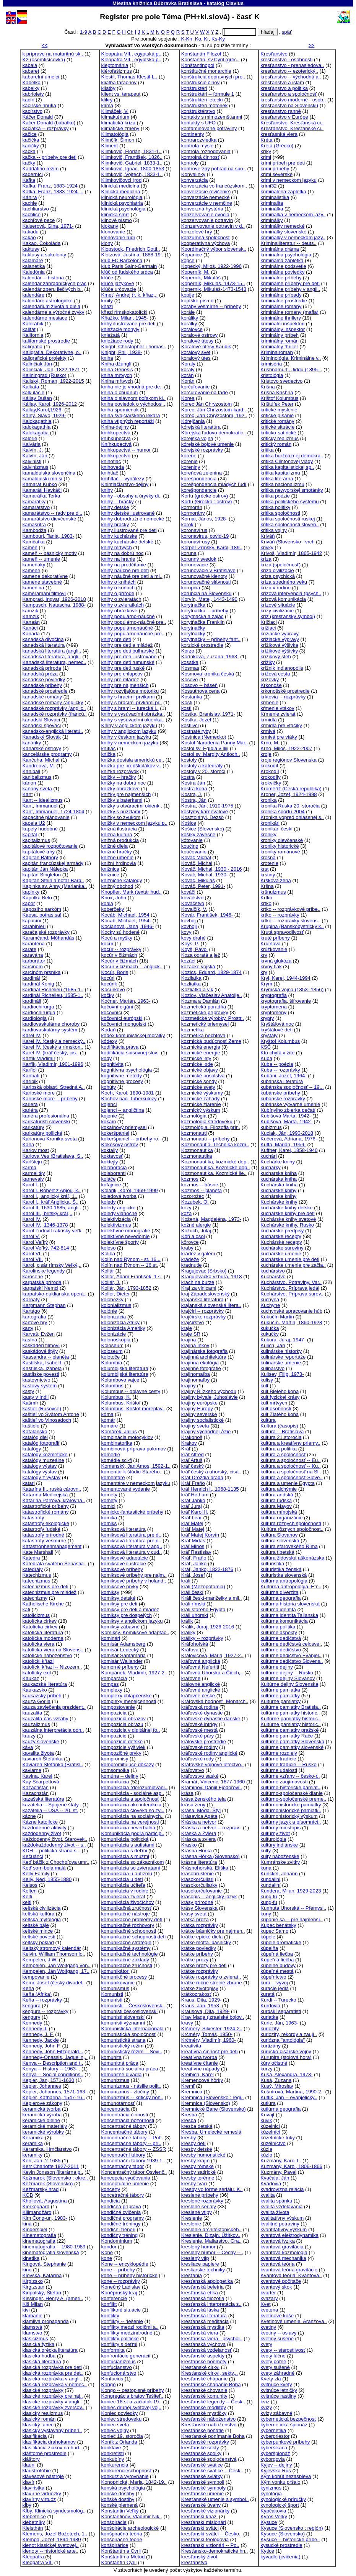 Image resolution: width=356 pixels, height=2576 pixels. Describe the element at coordinates (203, 1075) in the screenshot. I see `kozmické posolstvá` at that location.